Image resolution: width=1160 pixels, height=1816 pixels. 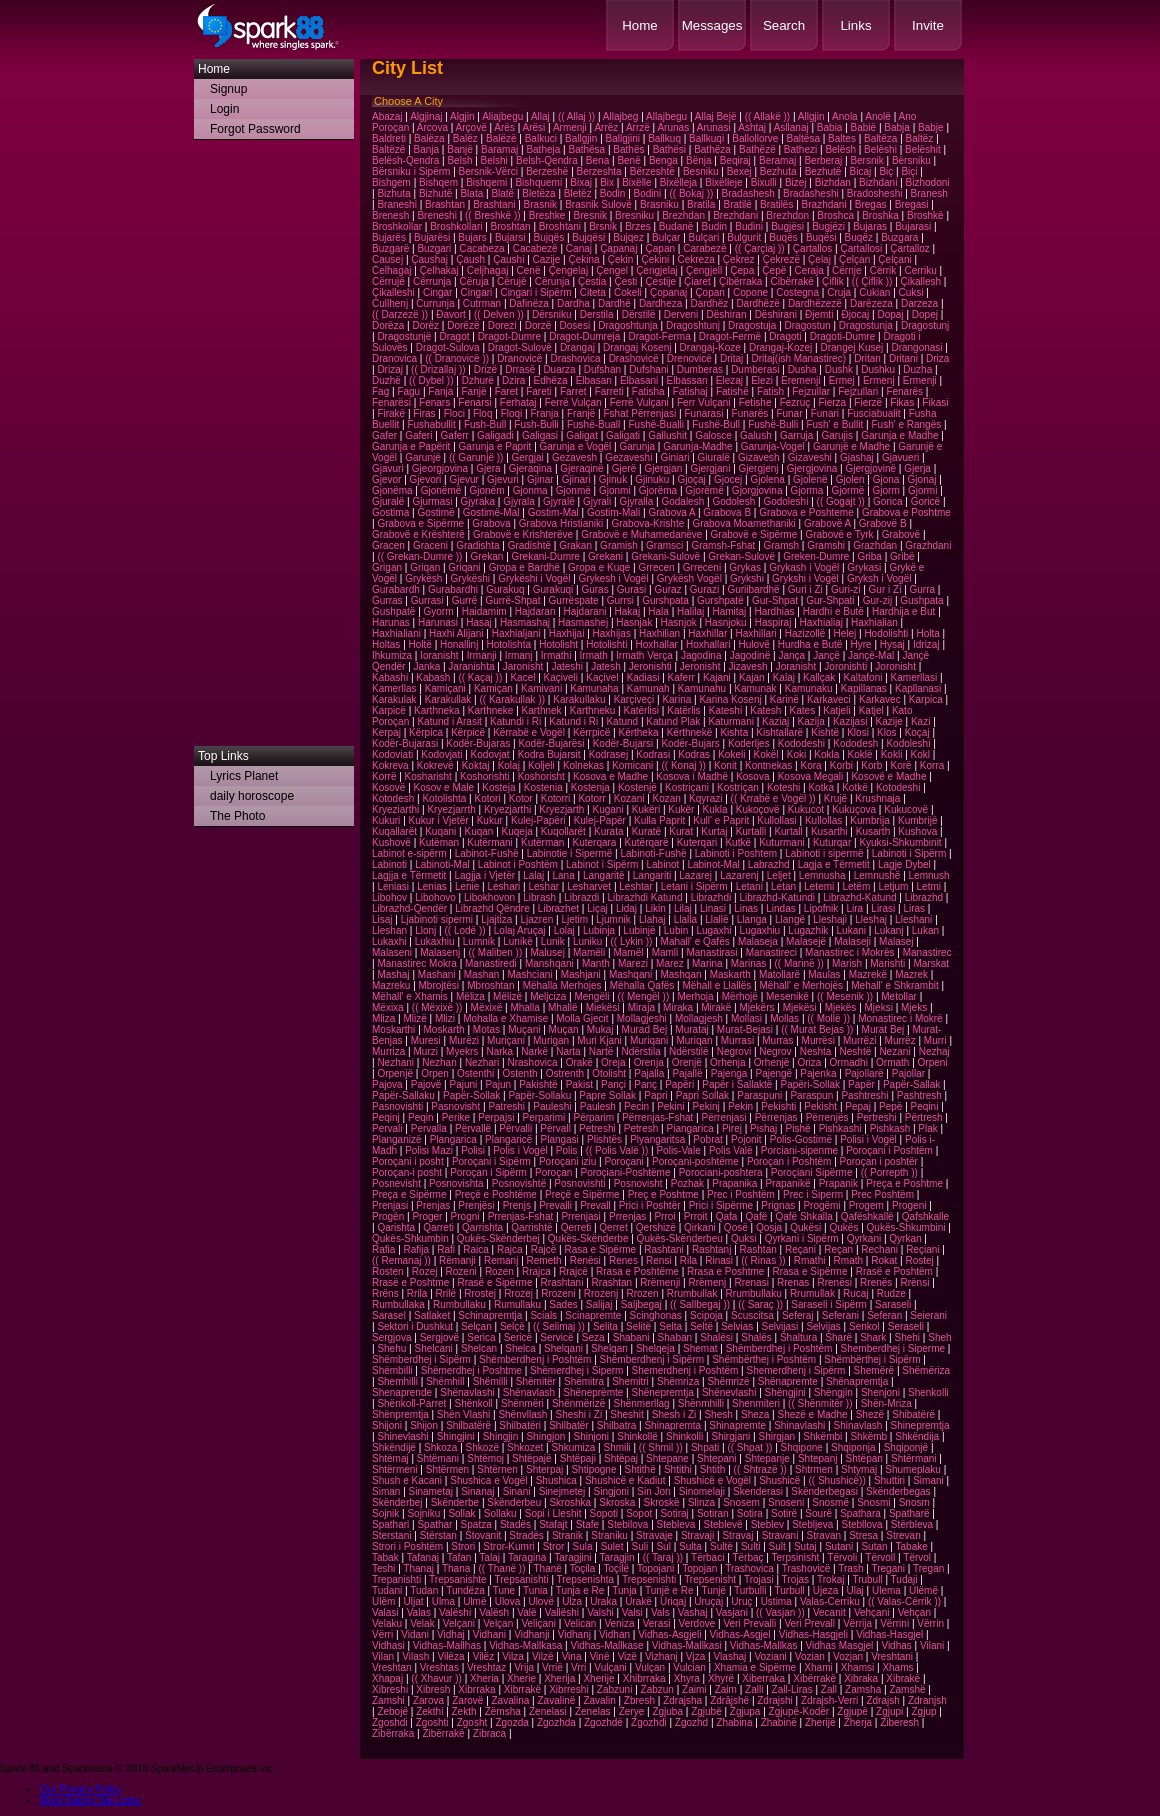 I want to click on Arunasi, so click(x=714, y=127).